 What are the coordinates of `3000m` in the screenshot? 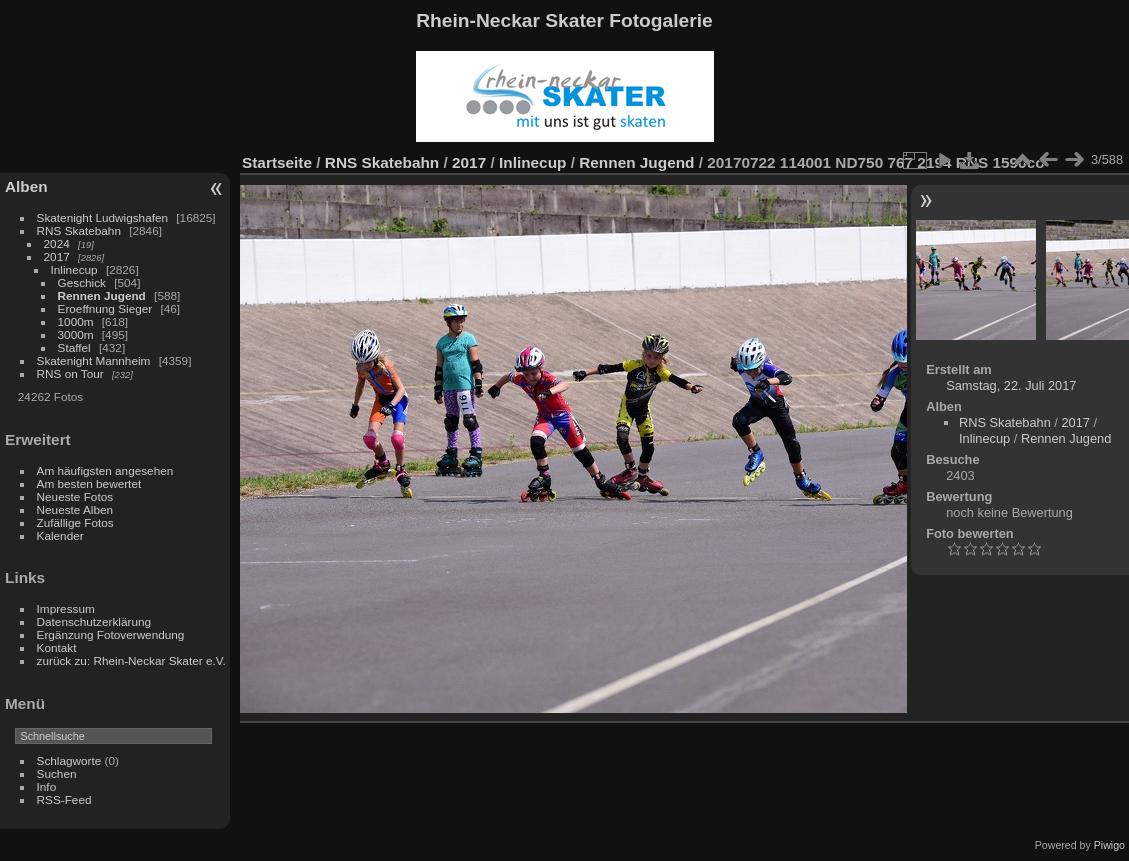 It's located at (76, 334).